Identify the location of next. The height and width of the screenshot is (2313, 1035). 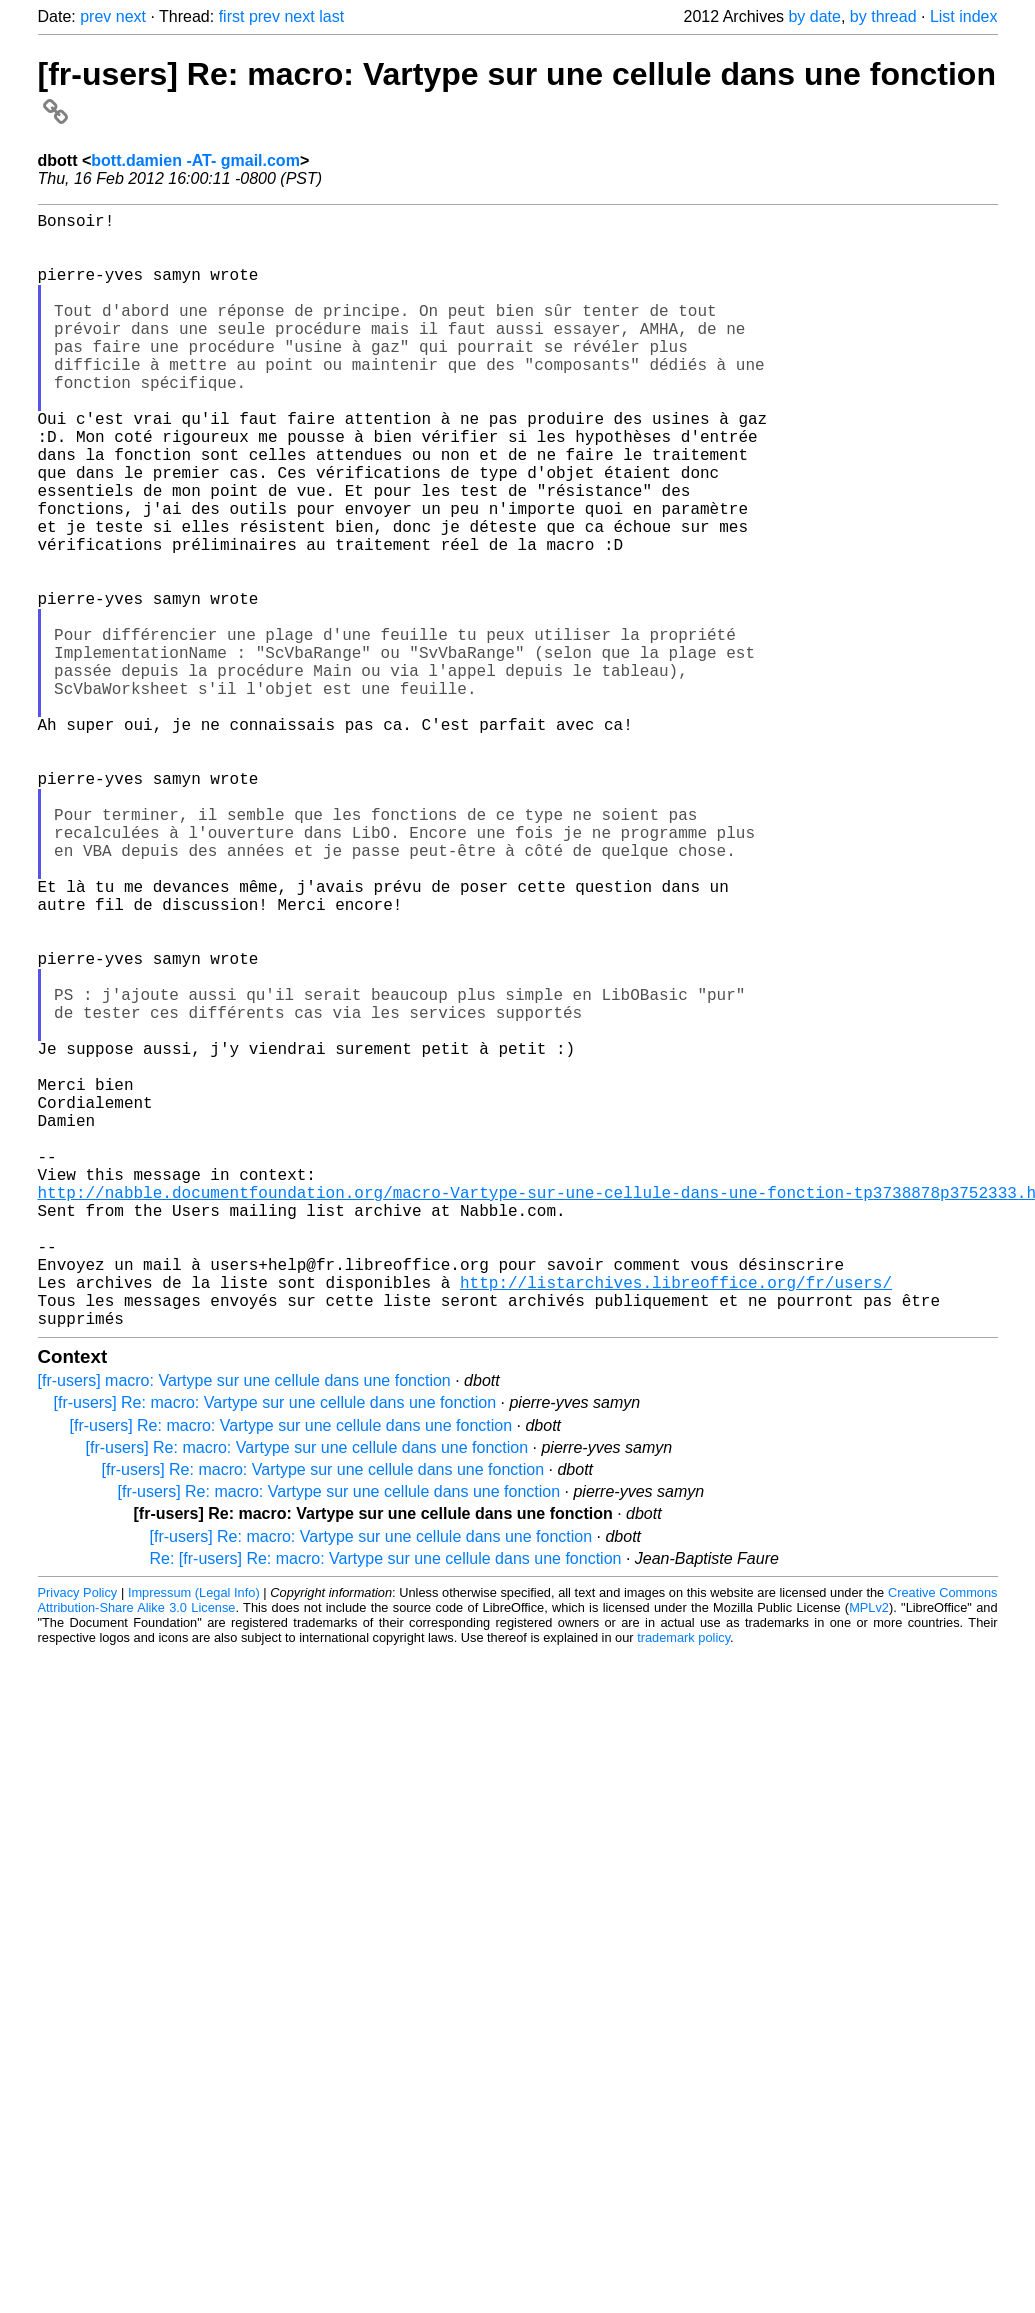
(131, 16).